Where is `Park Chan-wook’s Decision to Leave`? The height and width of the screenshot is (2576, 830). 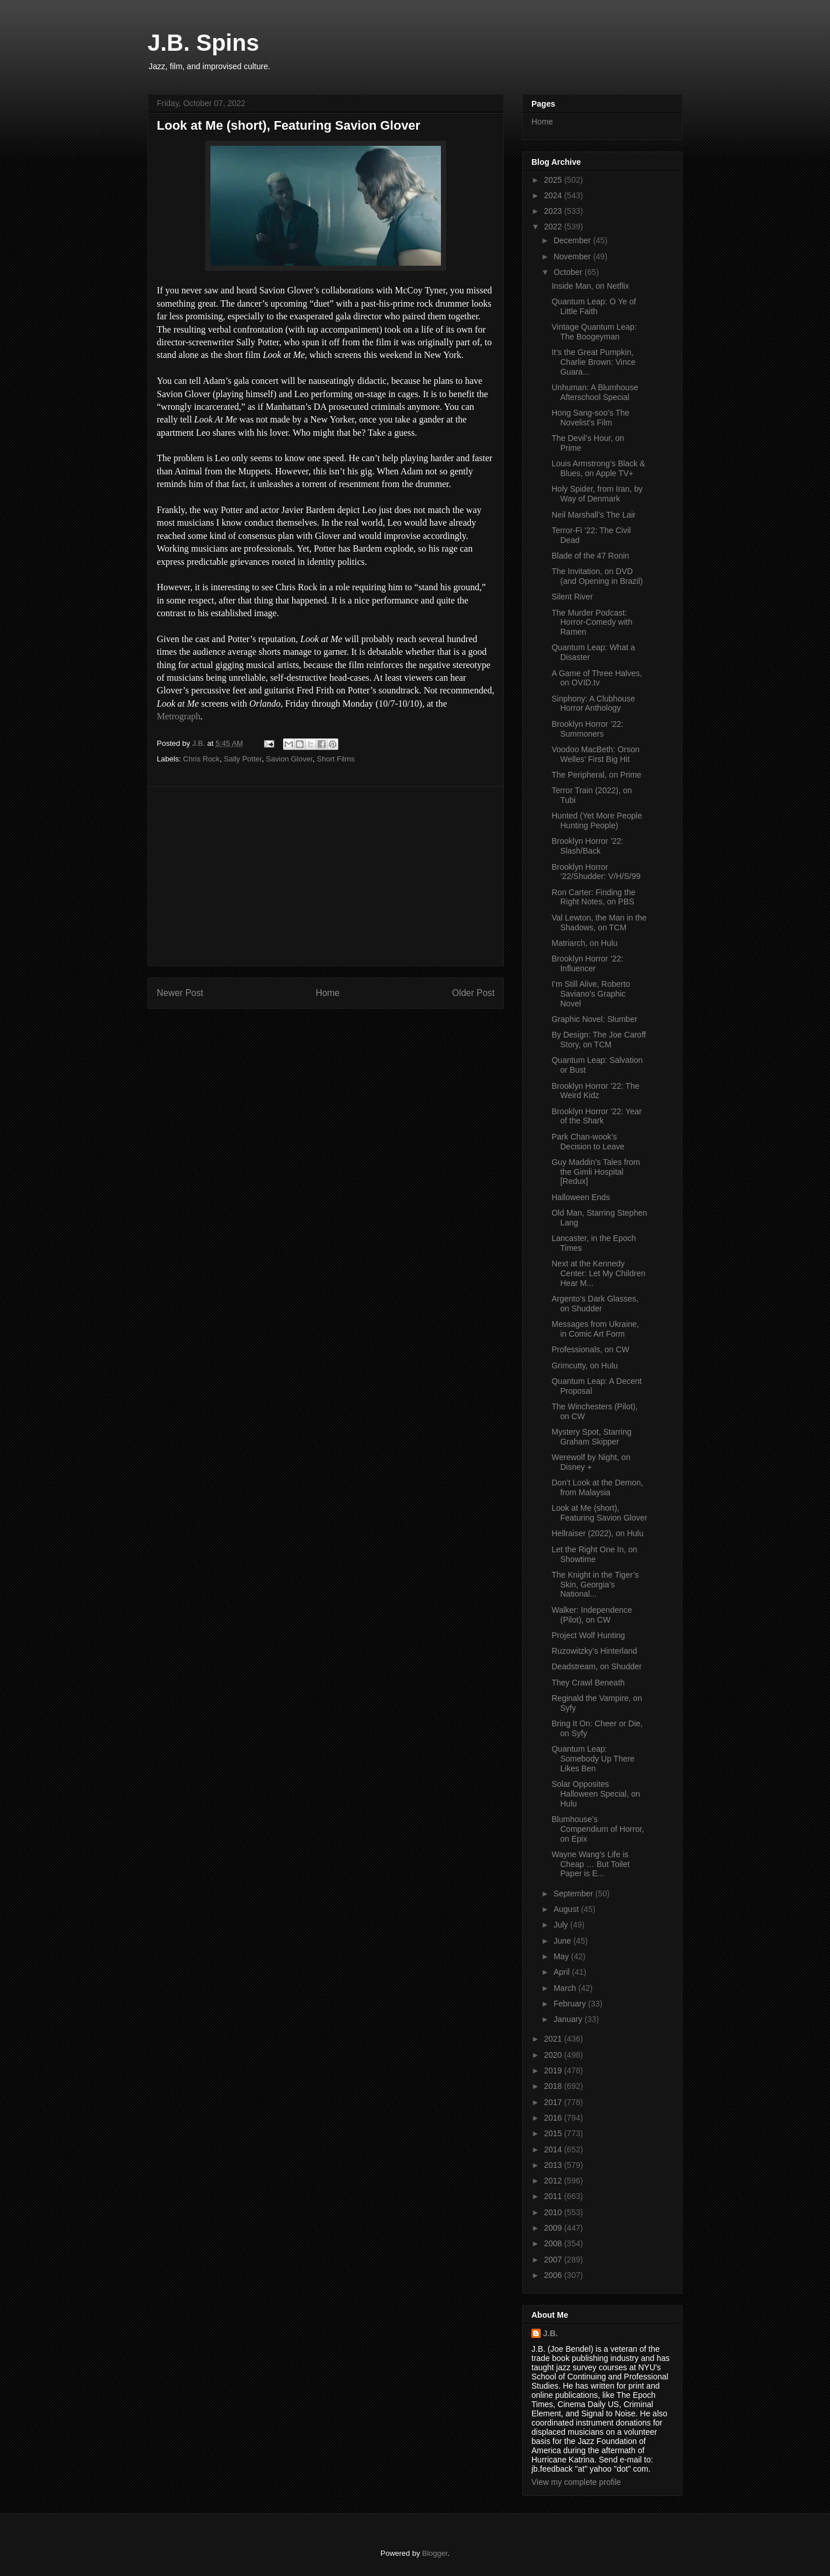 Park Chan-wook’s Decision to Leave is located at coordinates (588, 1141).